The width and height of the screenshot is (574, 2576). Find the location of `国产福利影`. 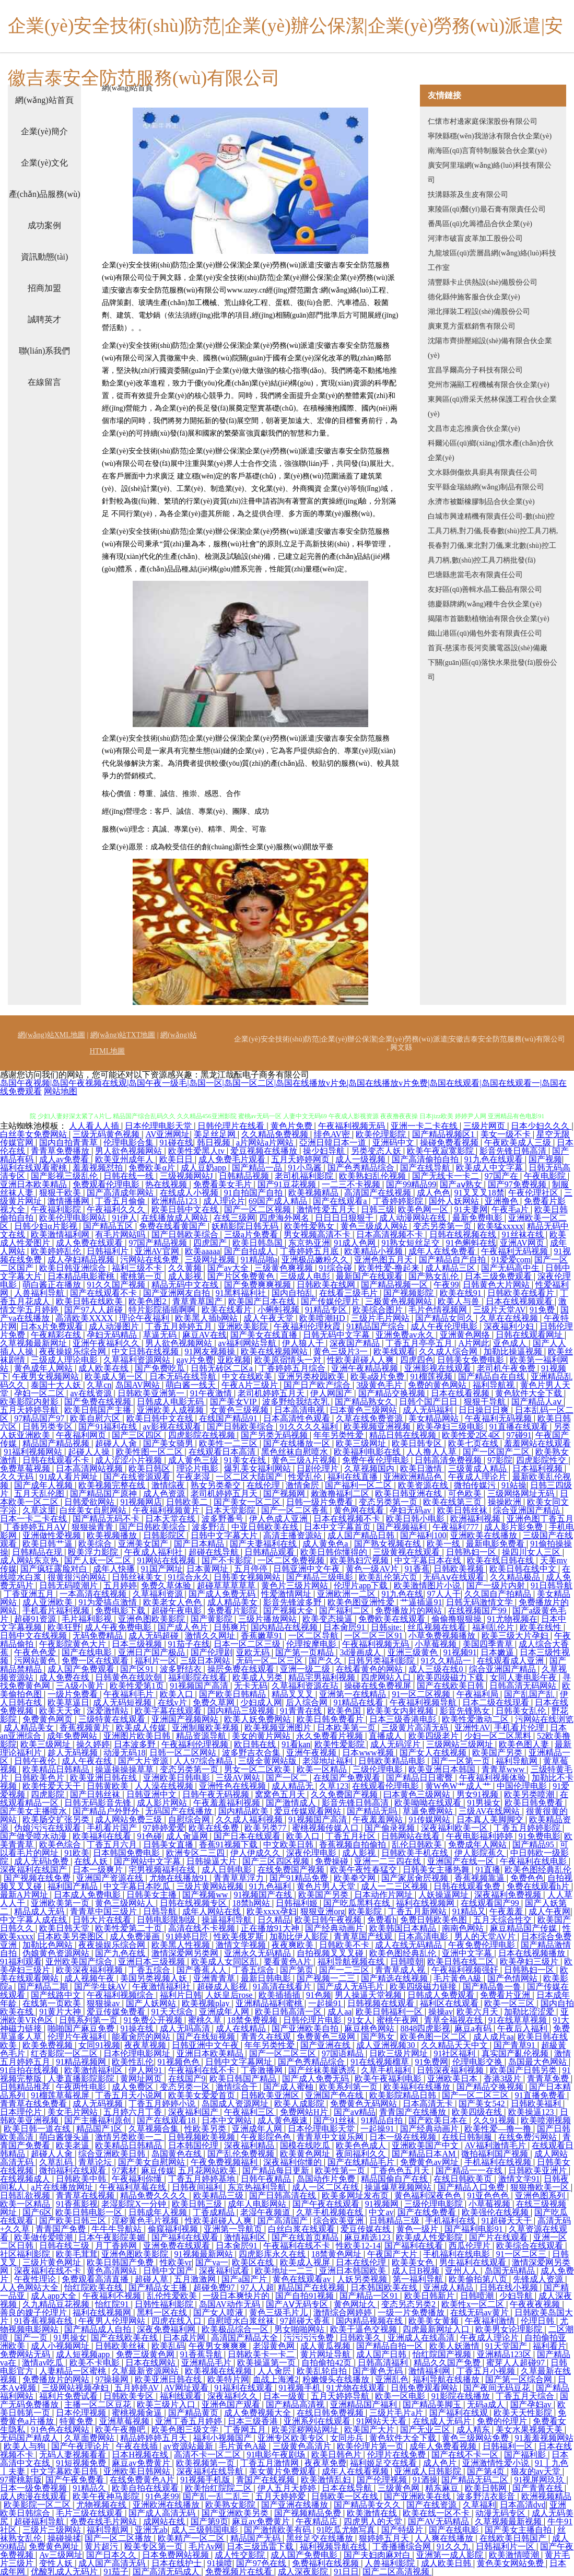

国产福利影 is located at coordinates (526, 2454).